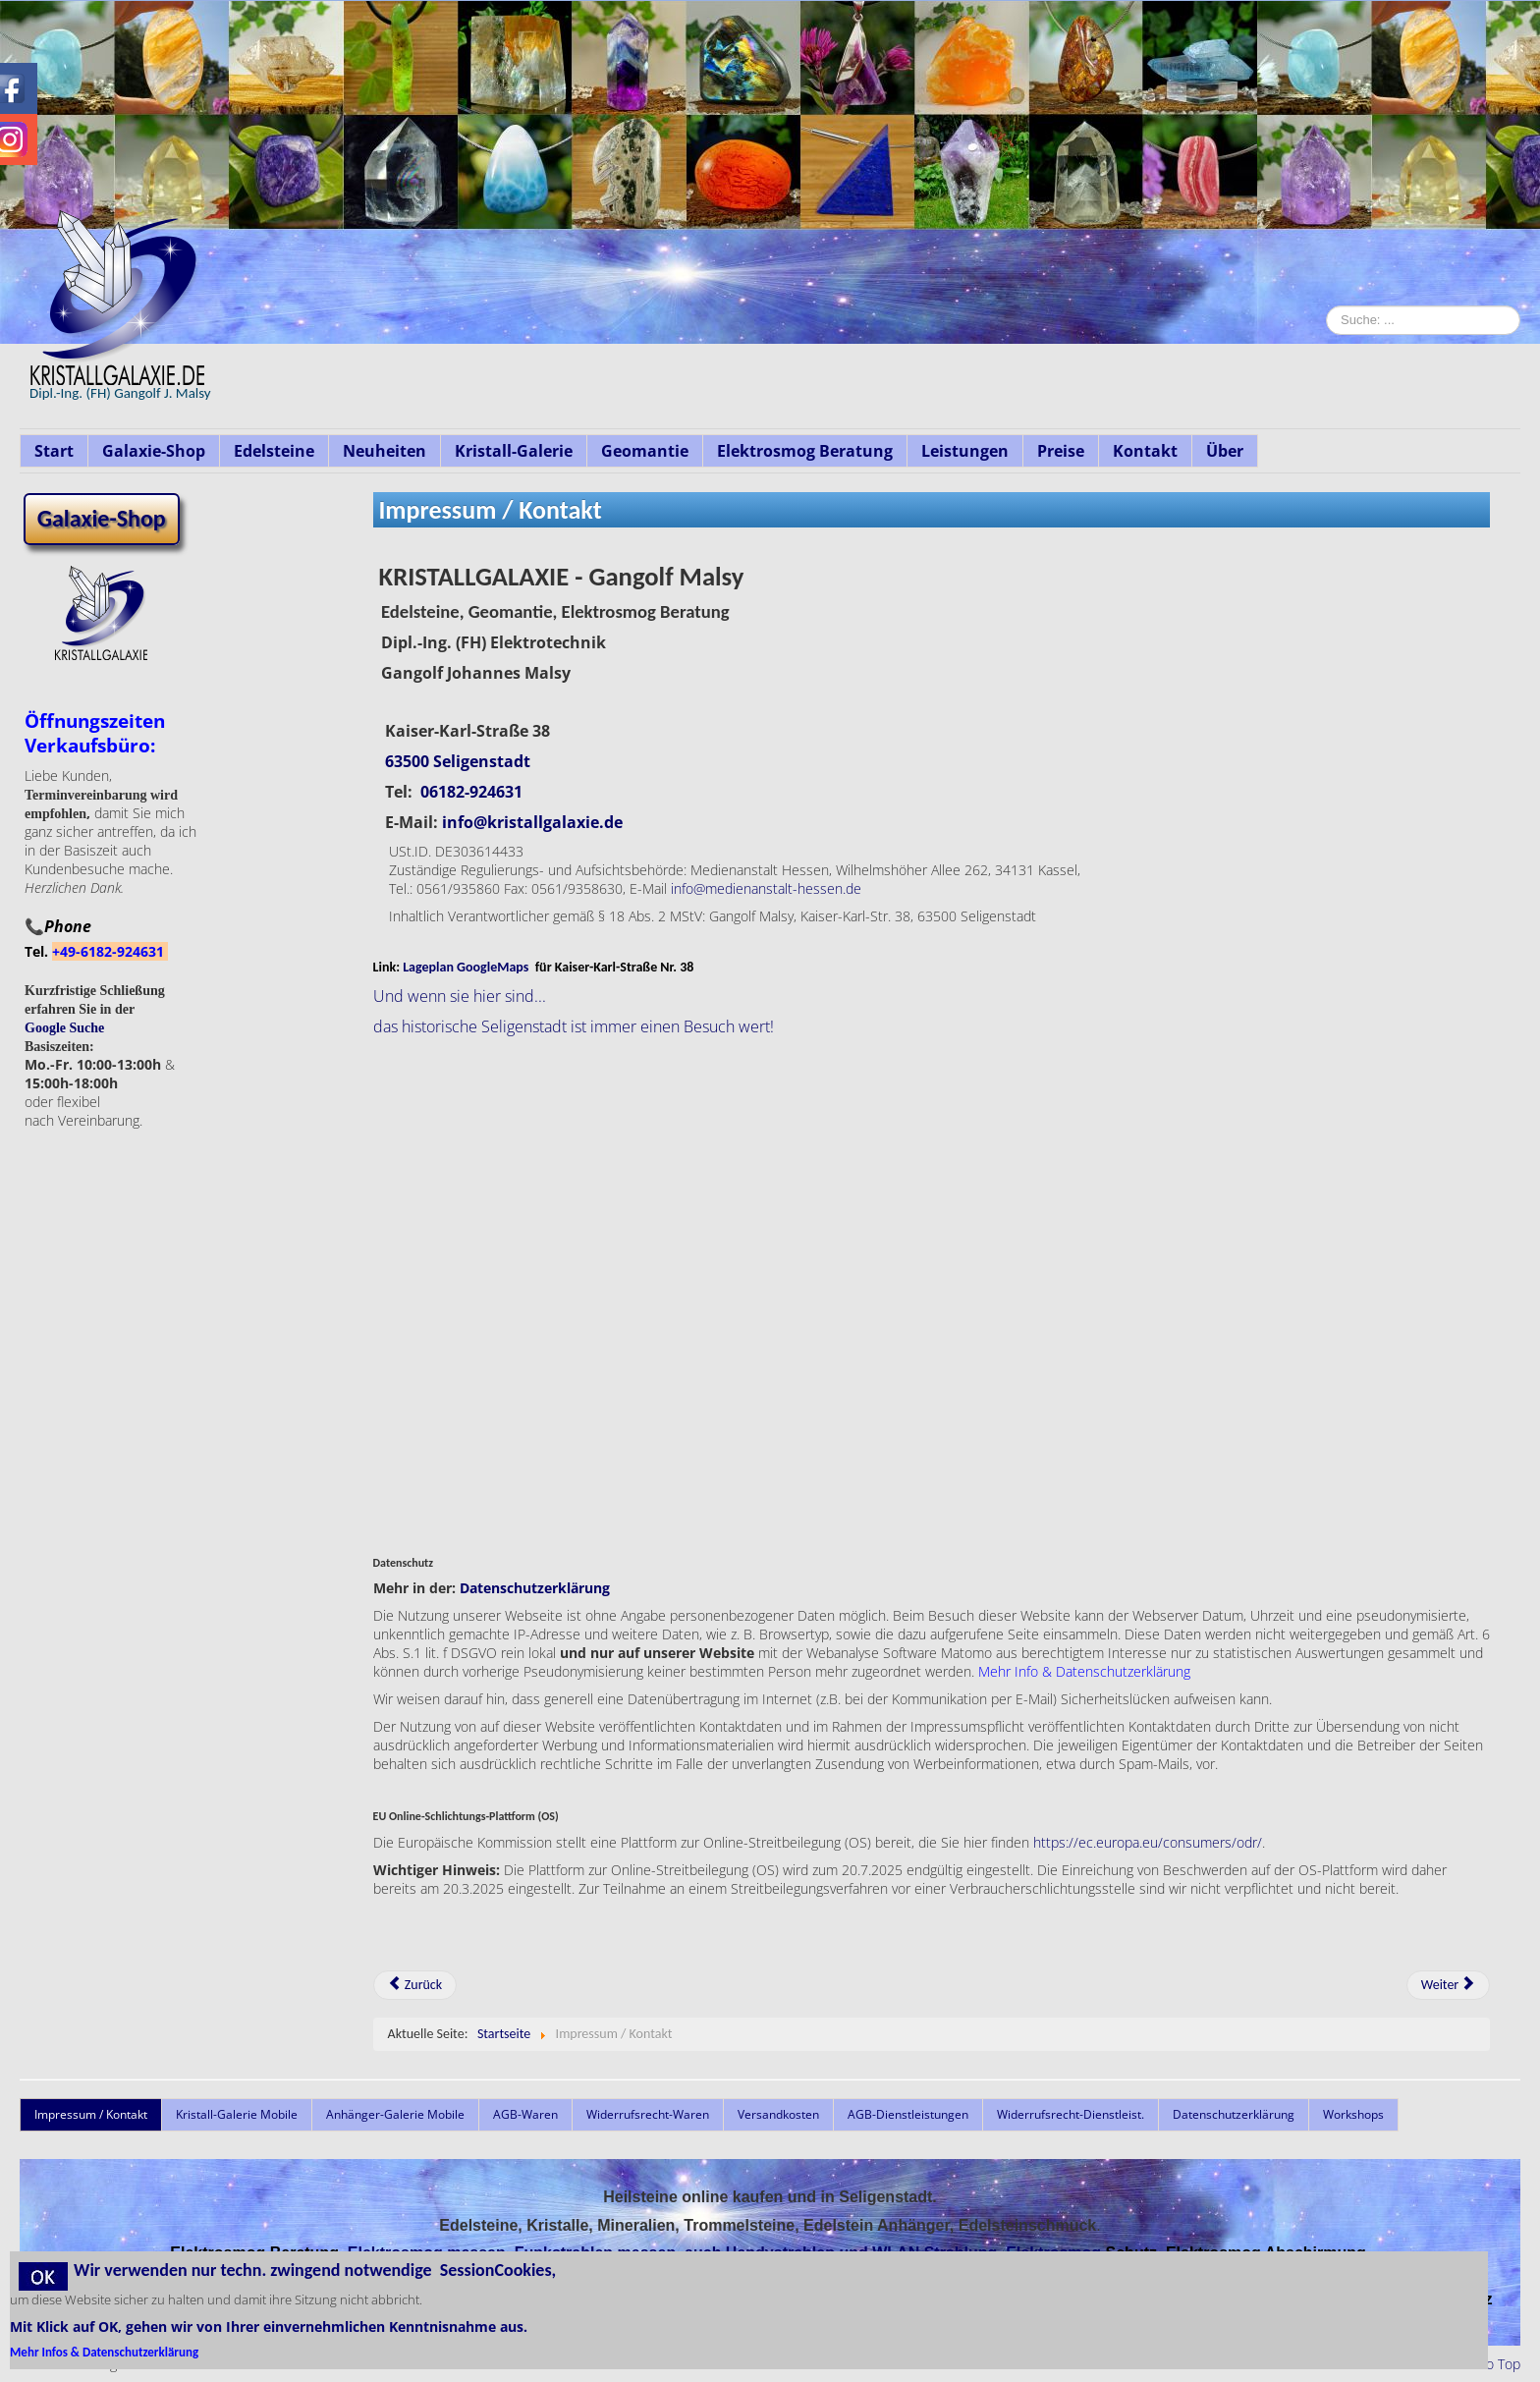 The width and height of the screenshot is (1540, 2382). I want to click on das historische Seligenstadt ist immer einen Besuch wert!, so click(573, 1026).